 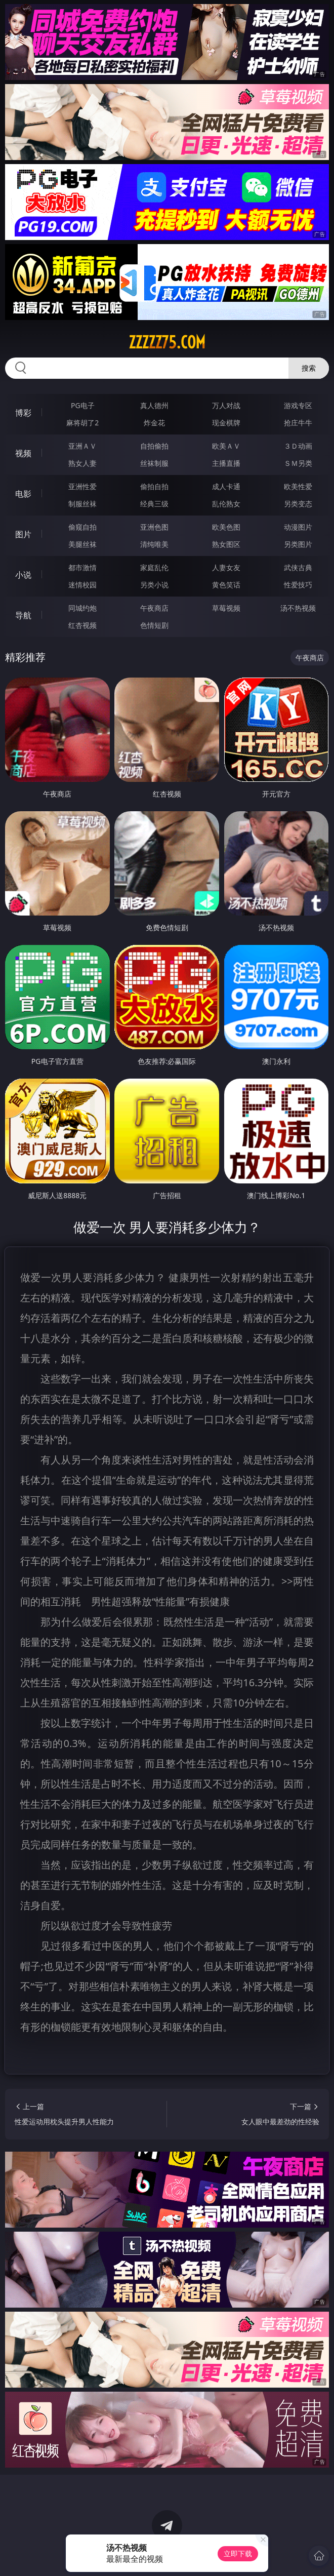 I want to click on 主播直播, so click(x=226, y=463).